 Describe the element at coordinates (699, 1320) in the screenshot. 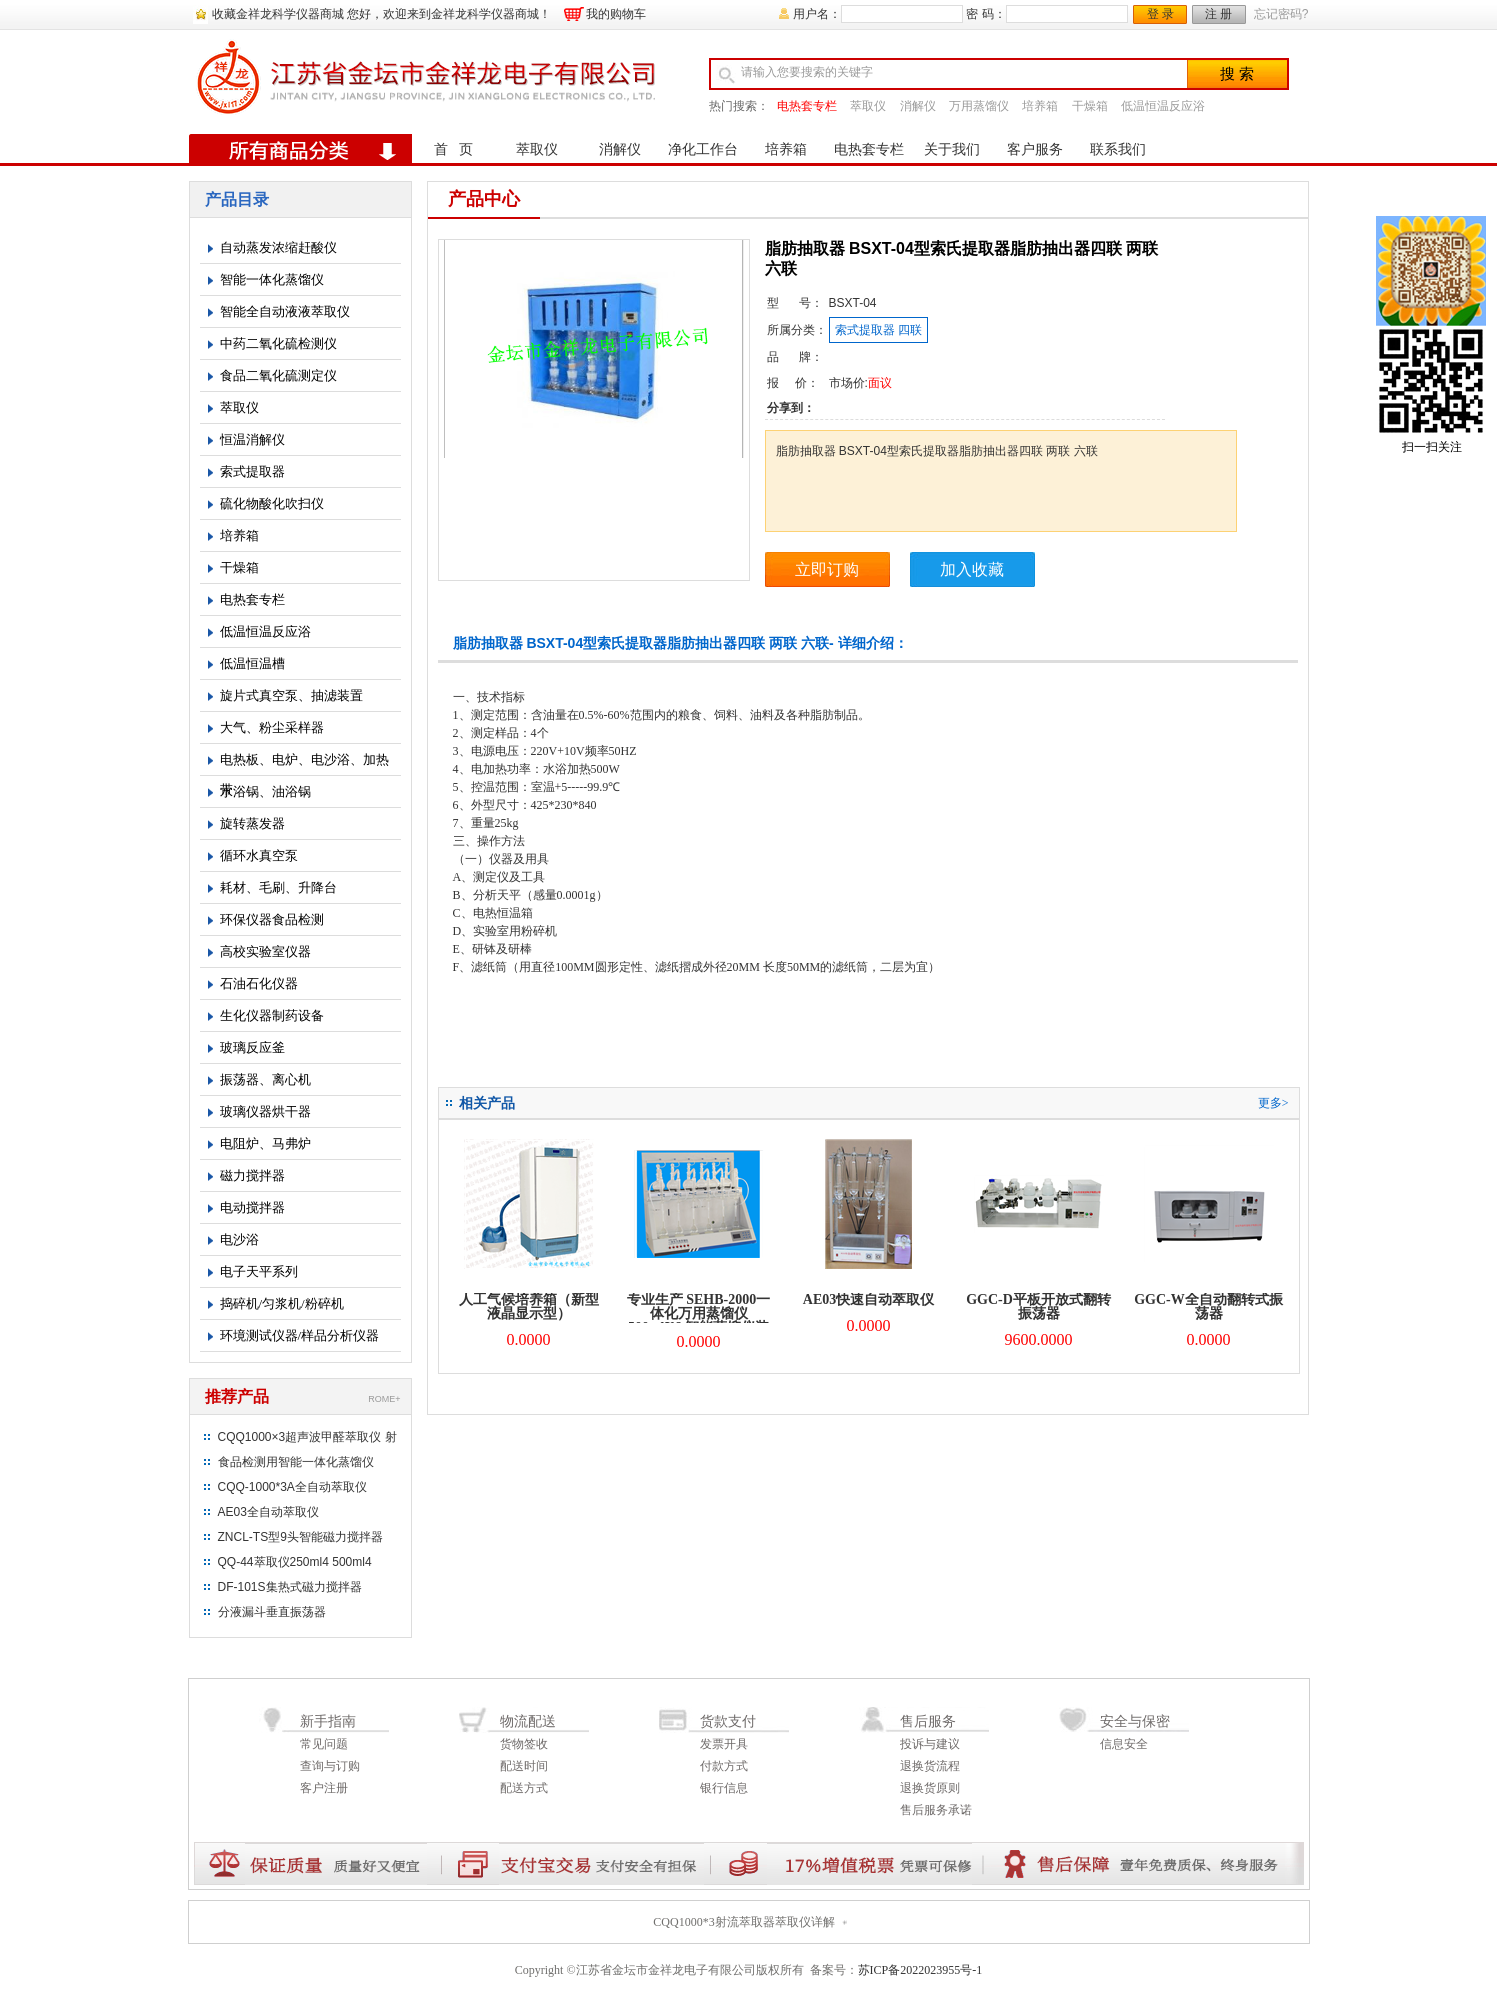

I see `专业生产 SEHB-2000一体化万用蒸馏仪 500mlX6 智能蒸馏仪装置` at that location.